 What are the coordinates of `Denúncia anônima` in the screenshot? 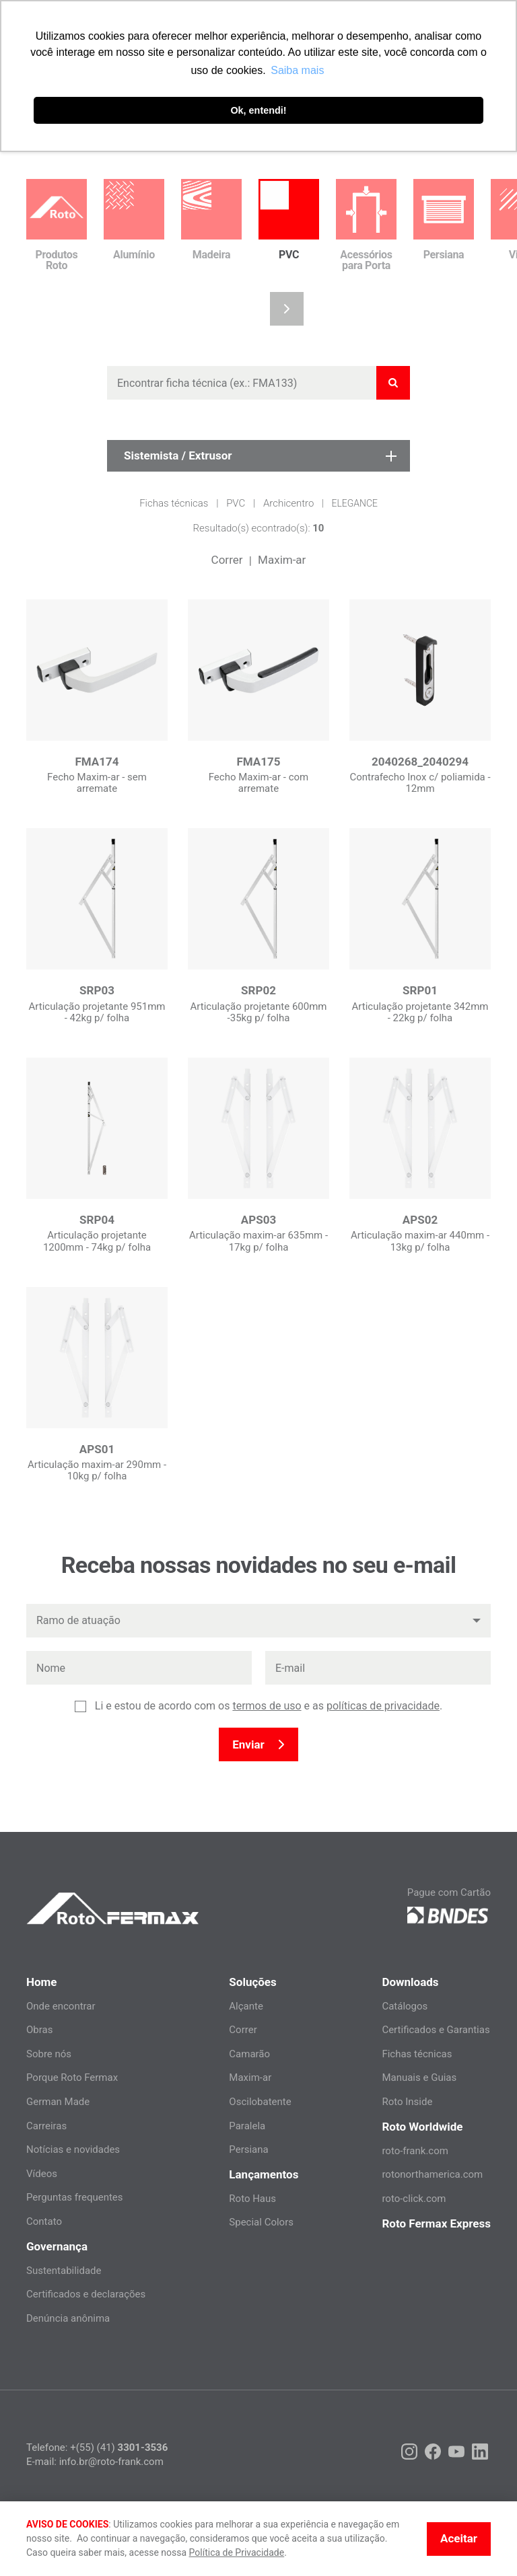 It's located at (68, 2318).